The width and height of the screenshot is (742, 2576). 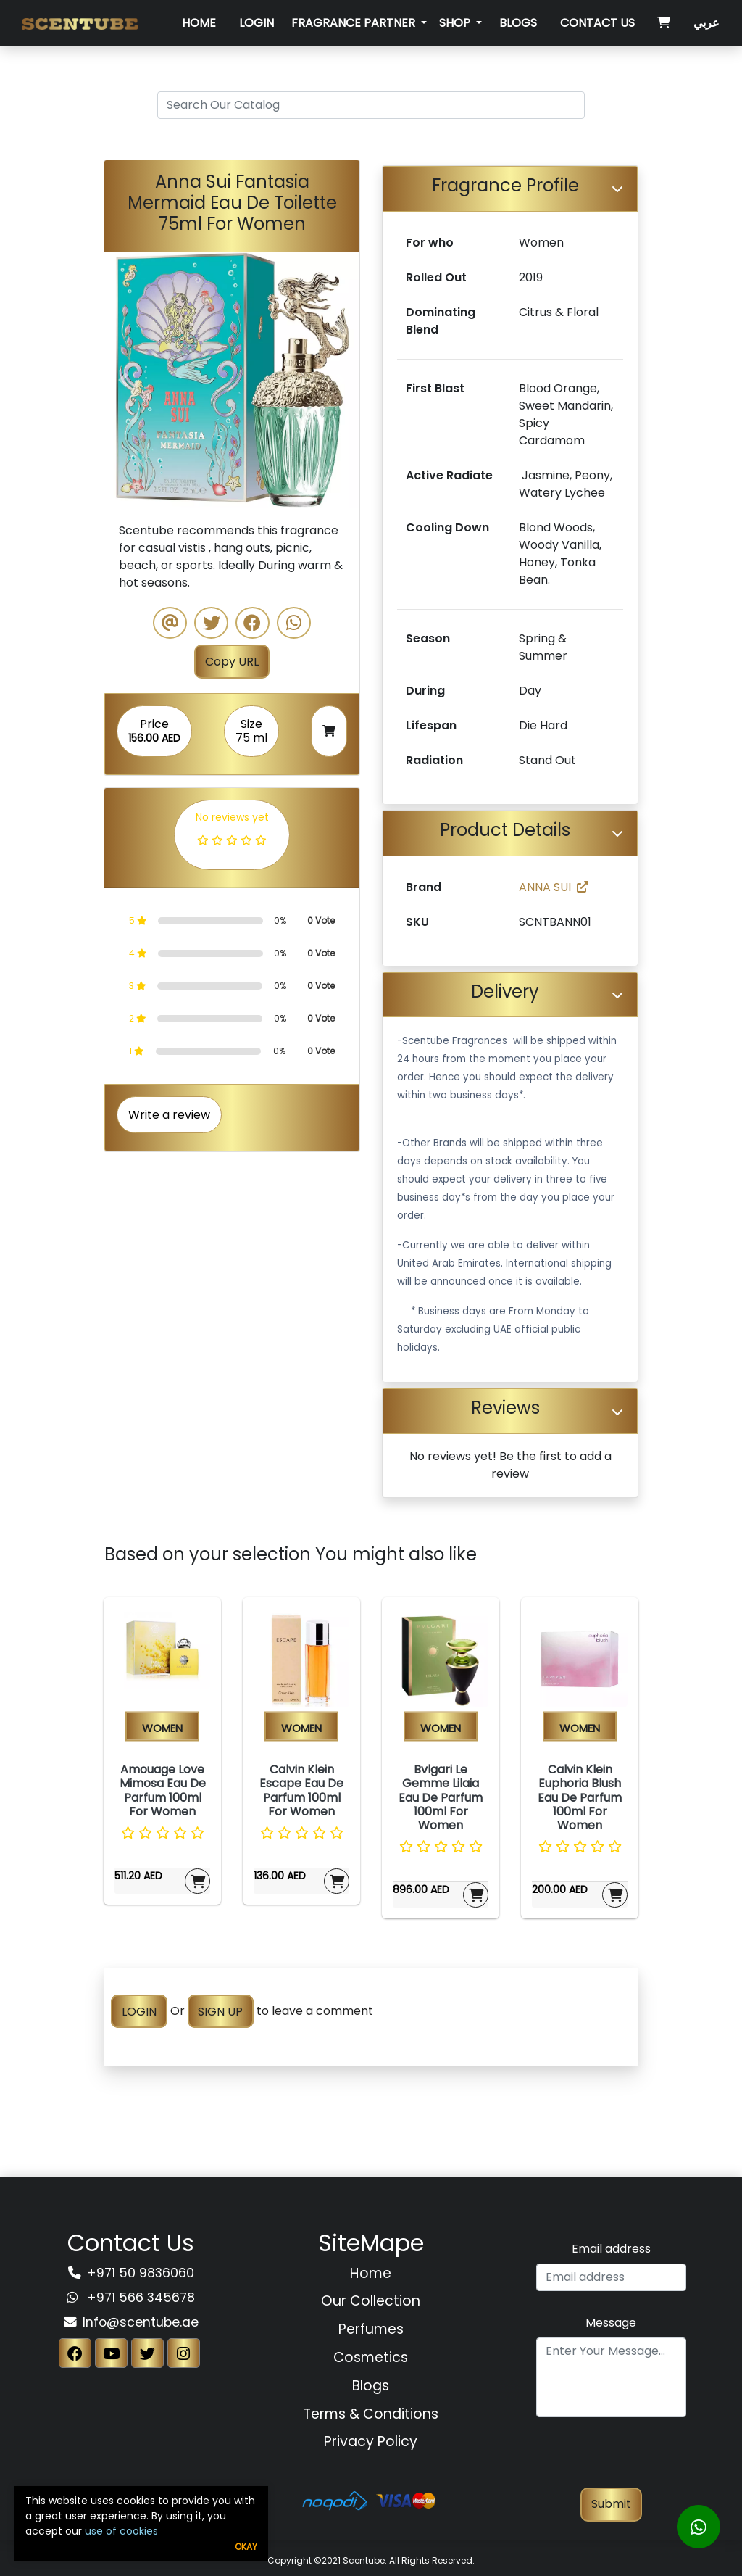 I want to click on عربي, so click(x=706, y=23).